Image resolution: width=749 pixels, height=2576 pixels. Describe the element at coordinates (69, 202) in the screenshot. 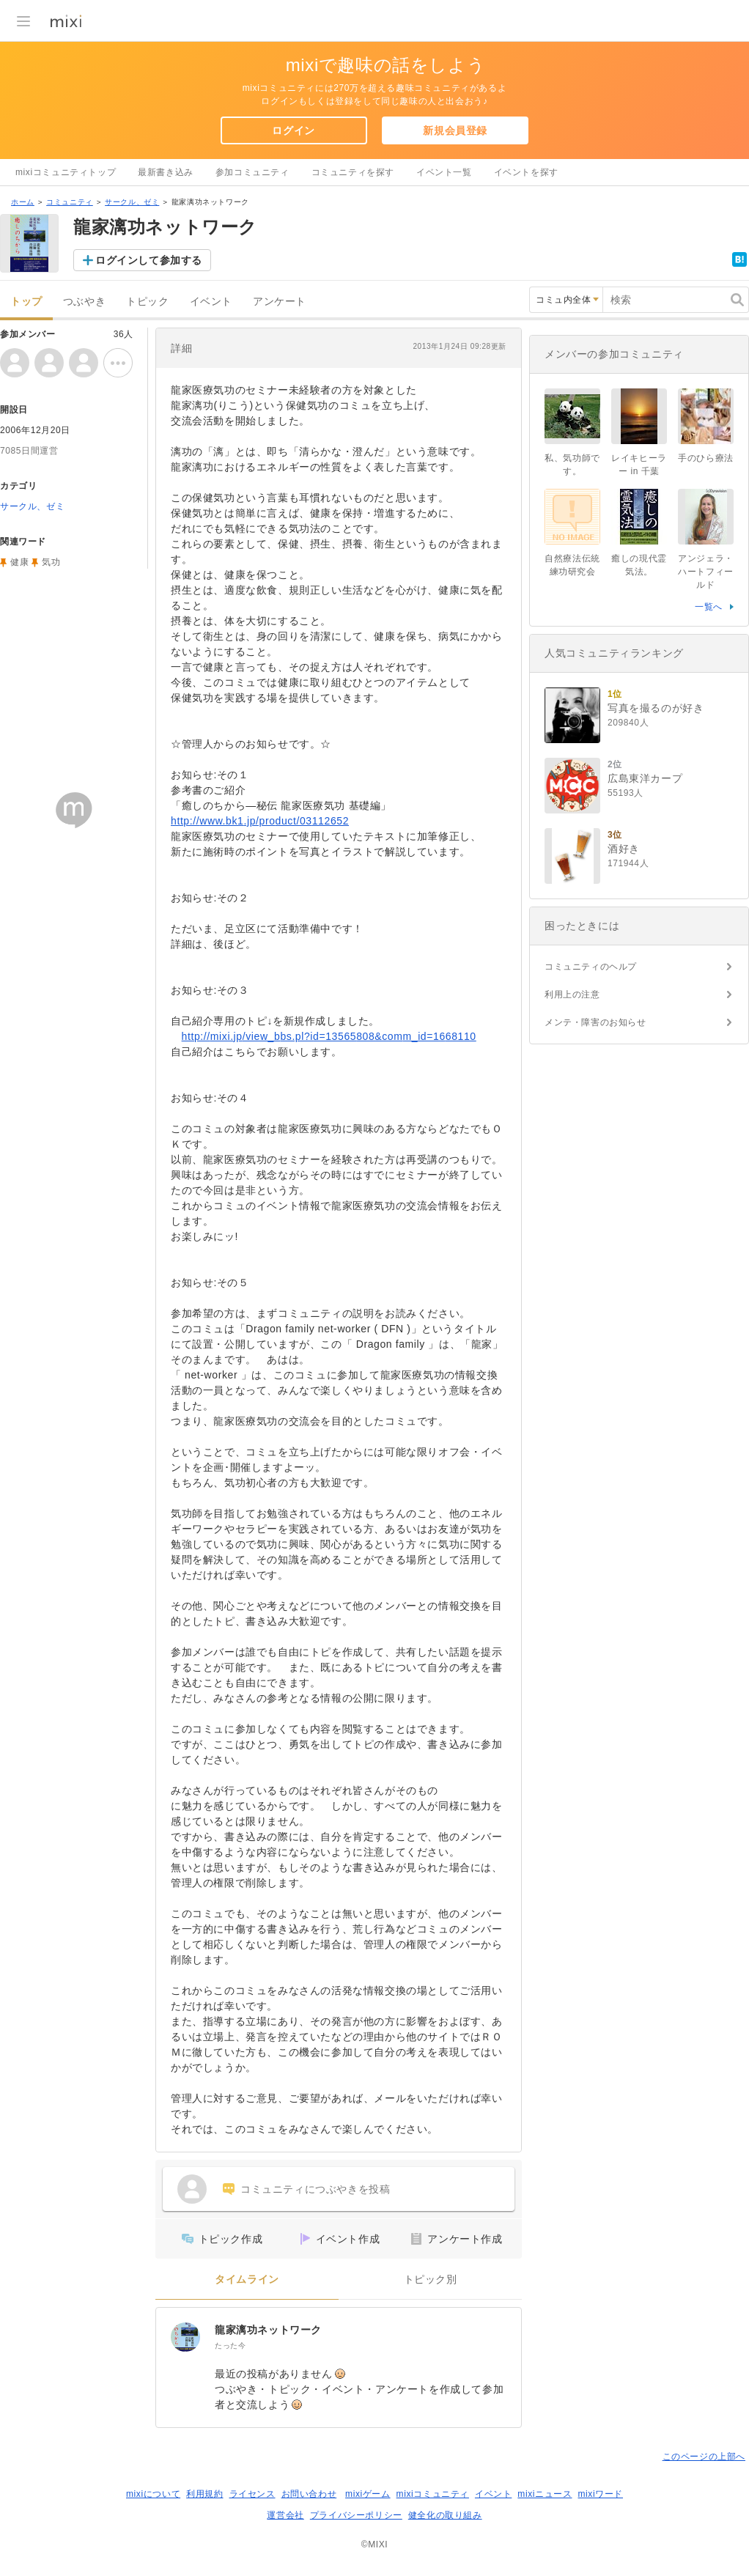

I see `コミュニティ` at that location.